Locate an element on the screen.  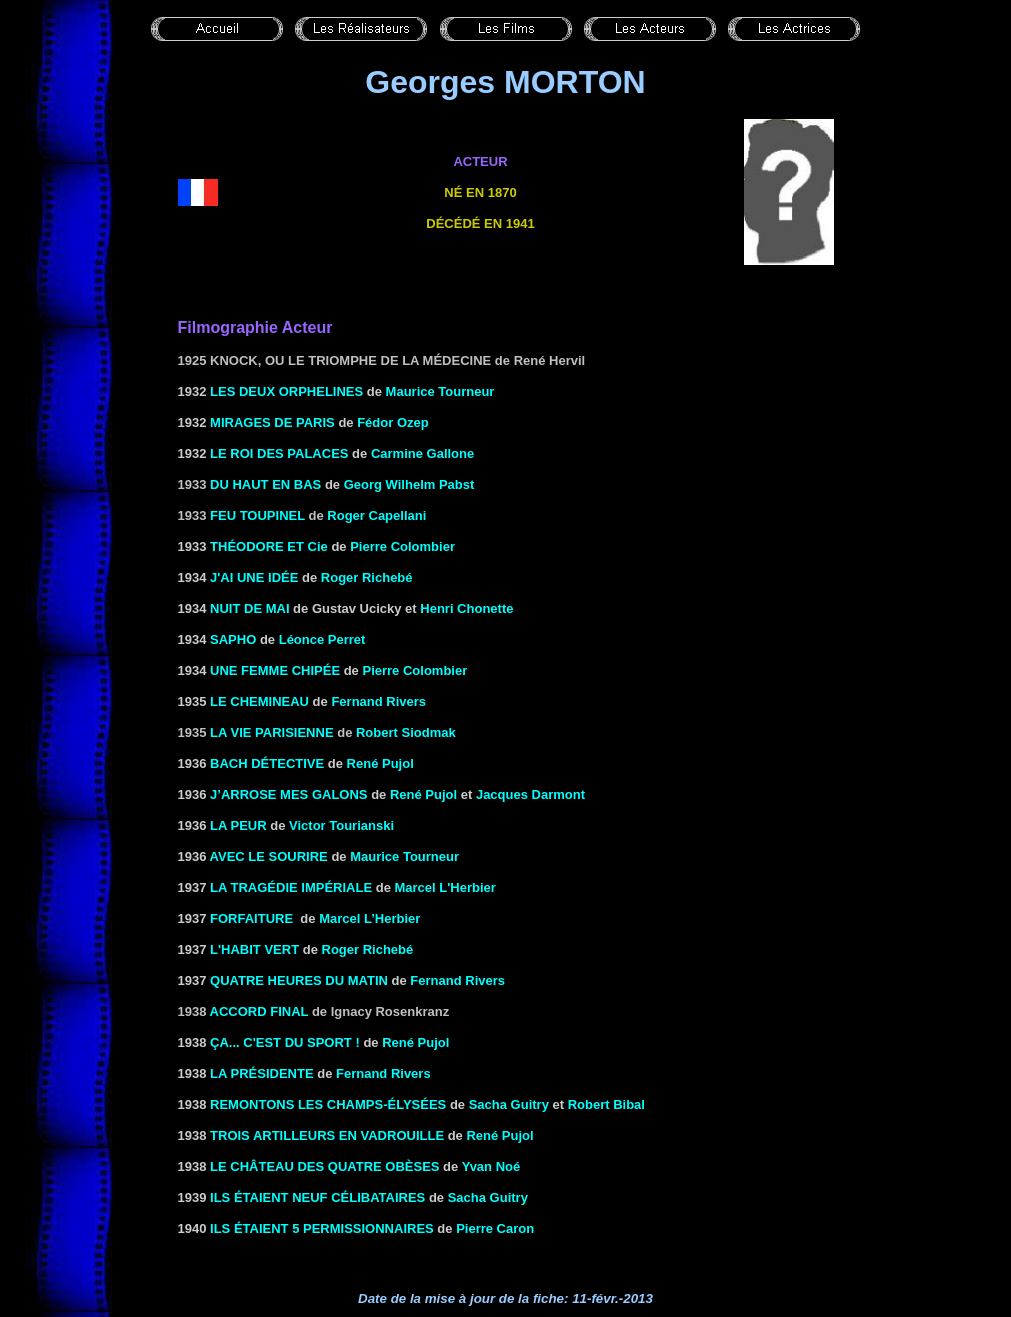
LE ROI DES PALACES is located at coordinates (279, 453).